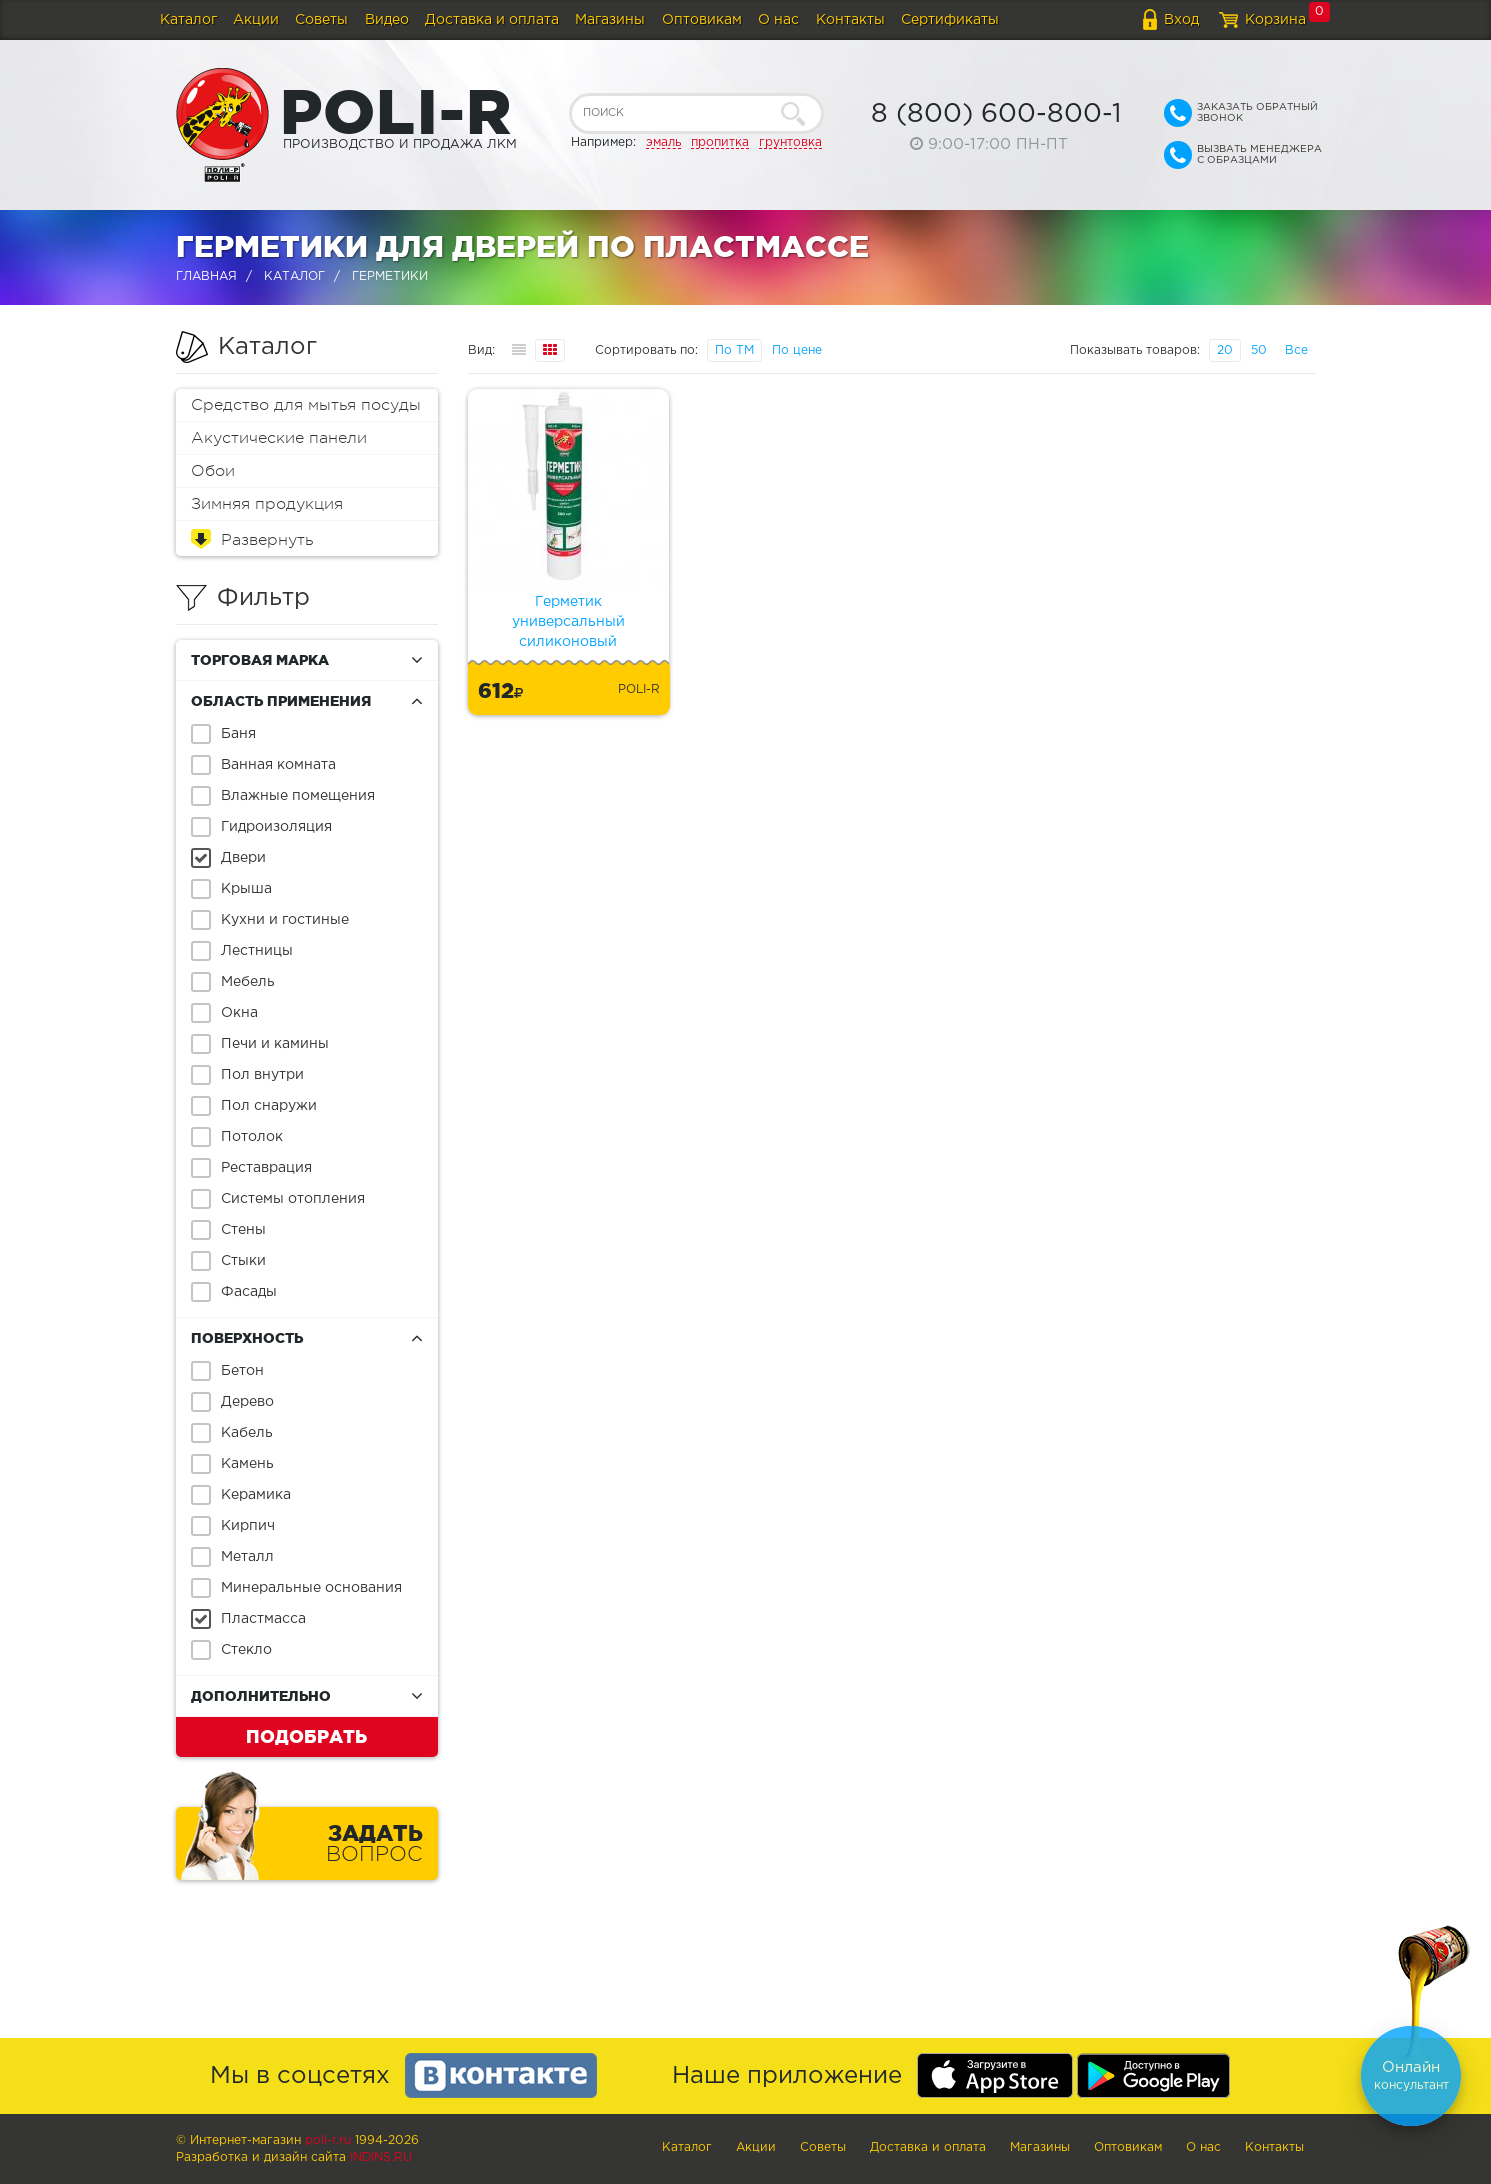  Describe the element at coordinates (1296, 350) in the screenshot. I see `Все` at that location.